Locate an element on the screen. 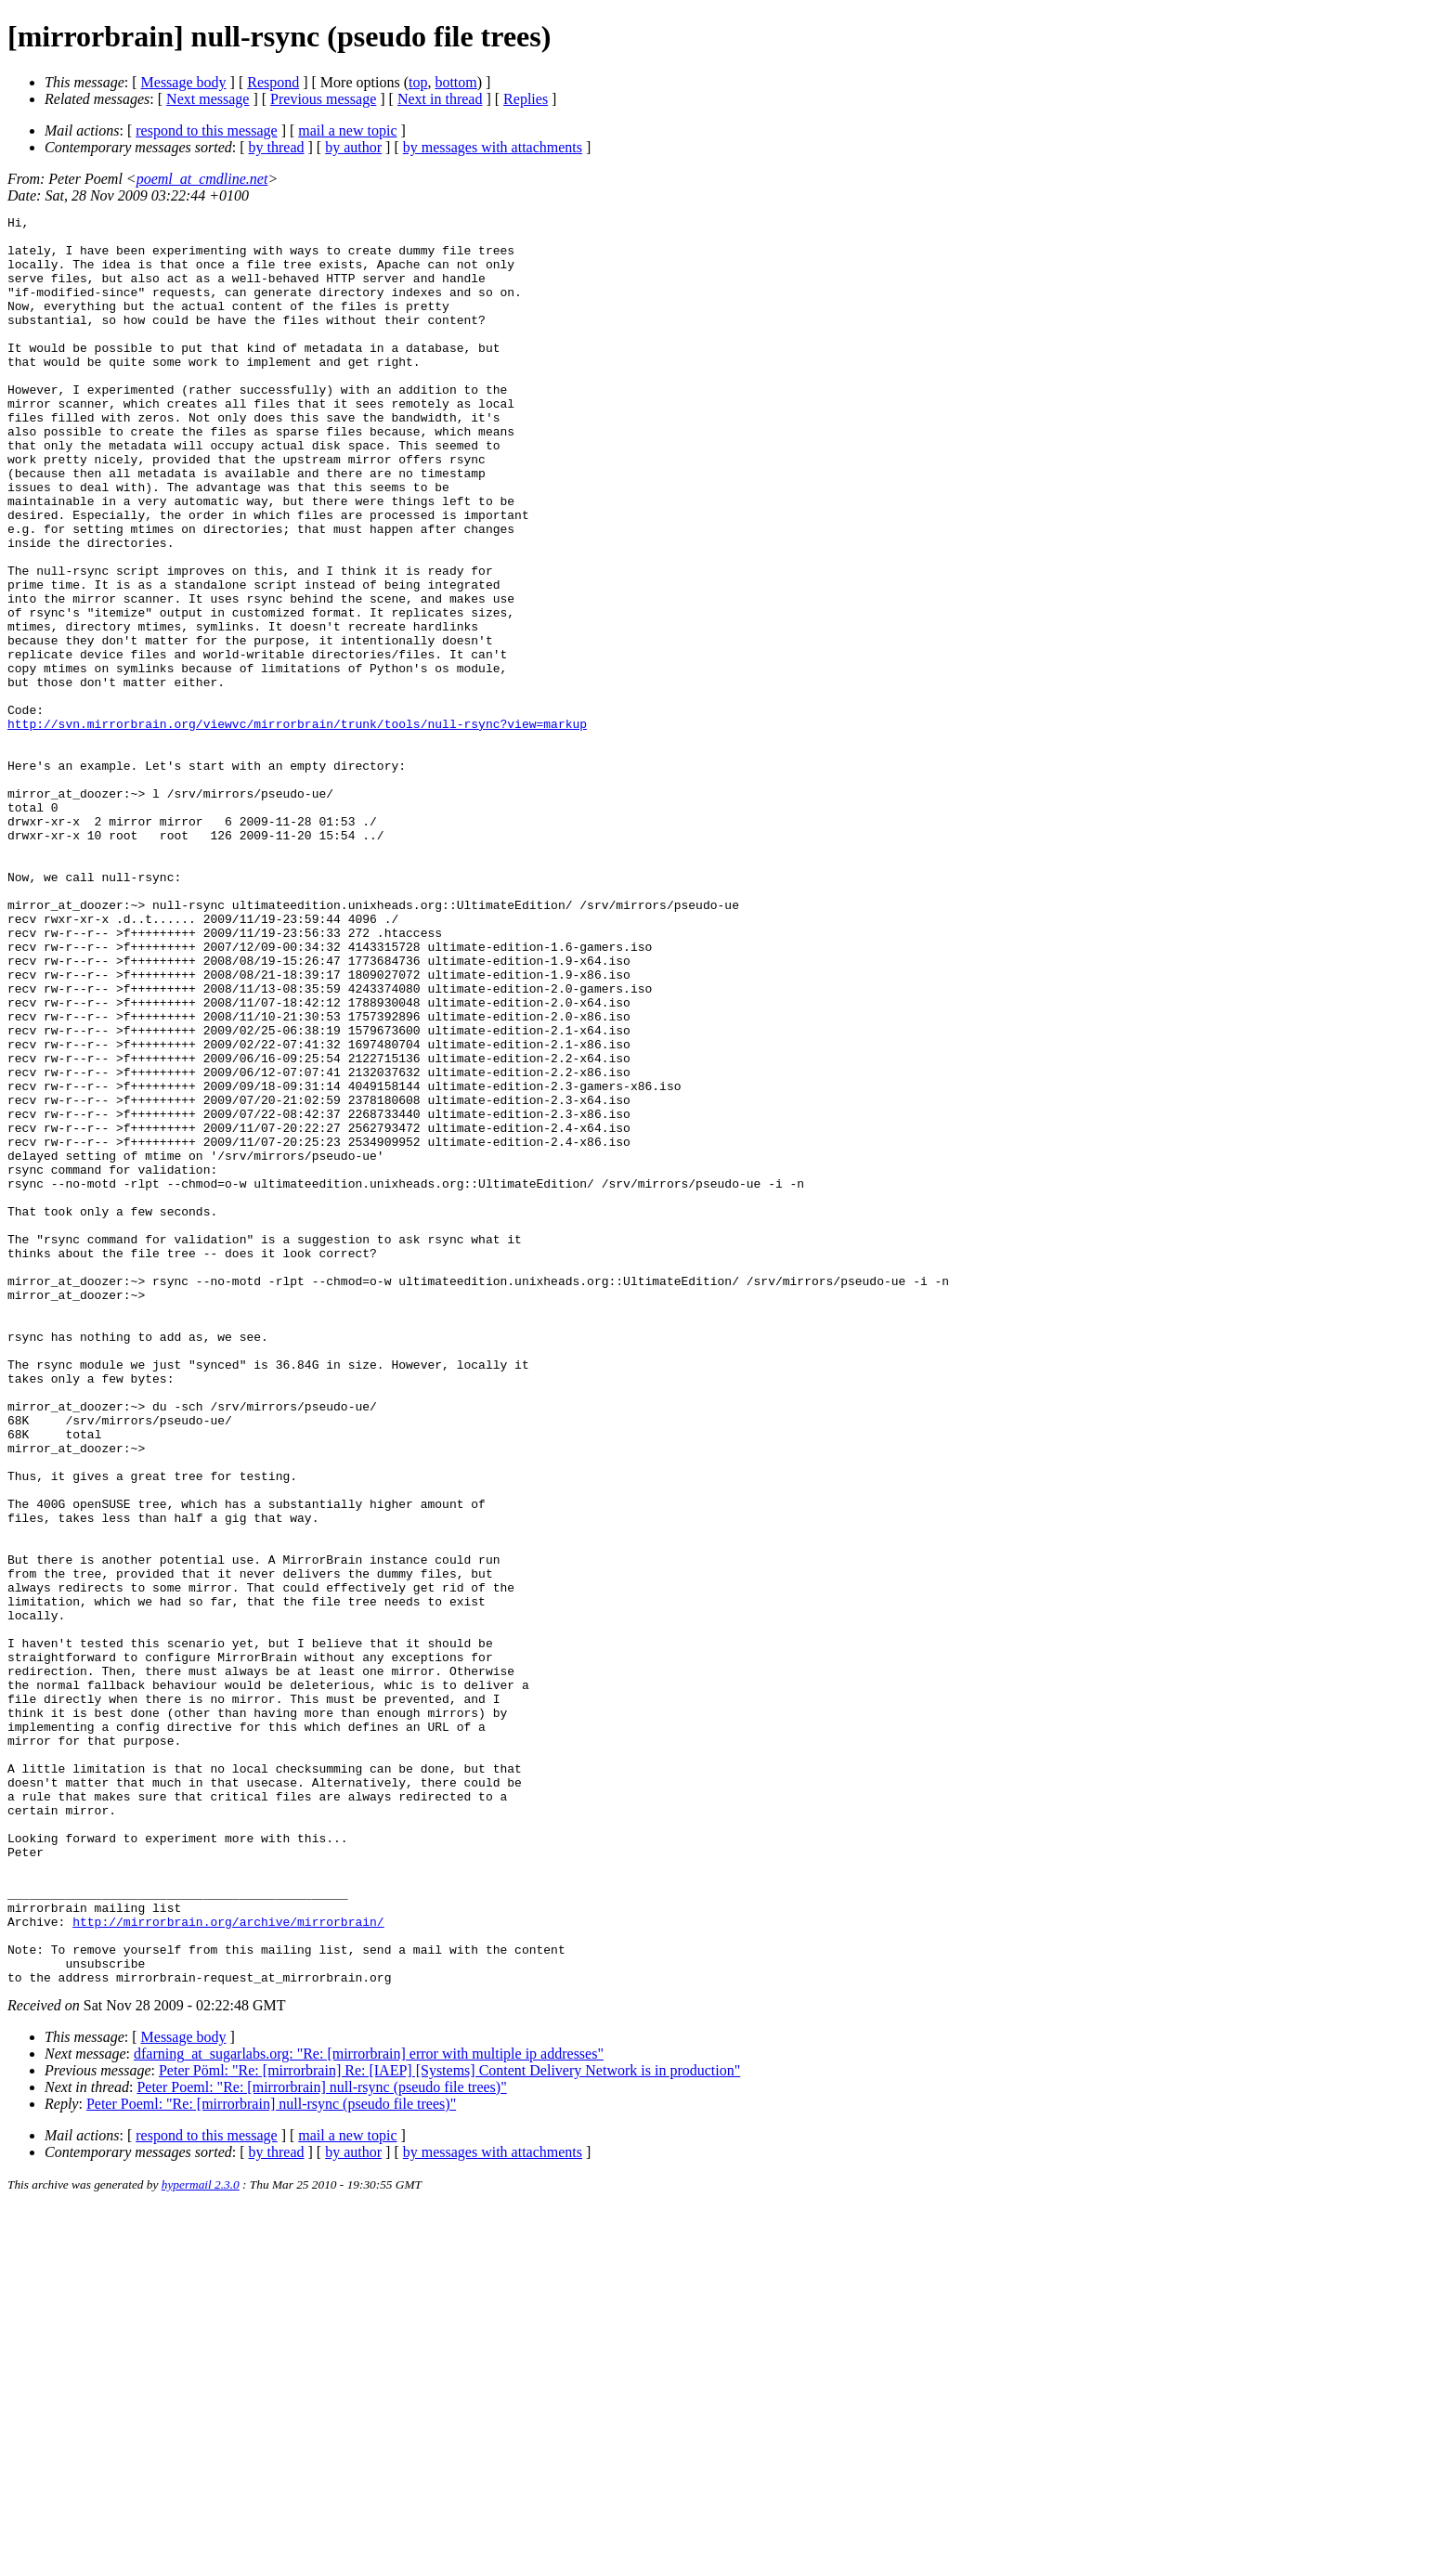  Respond is located at coordinates (273, 82).